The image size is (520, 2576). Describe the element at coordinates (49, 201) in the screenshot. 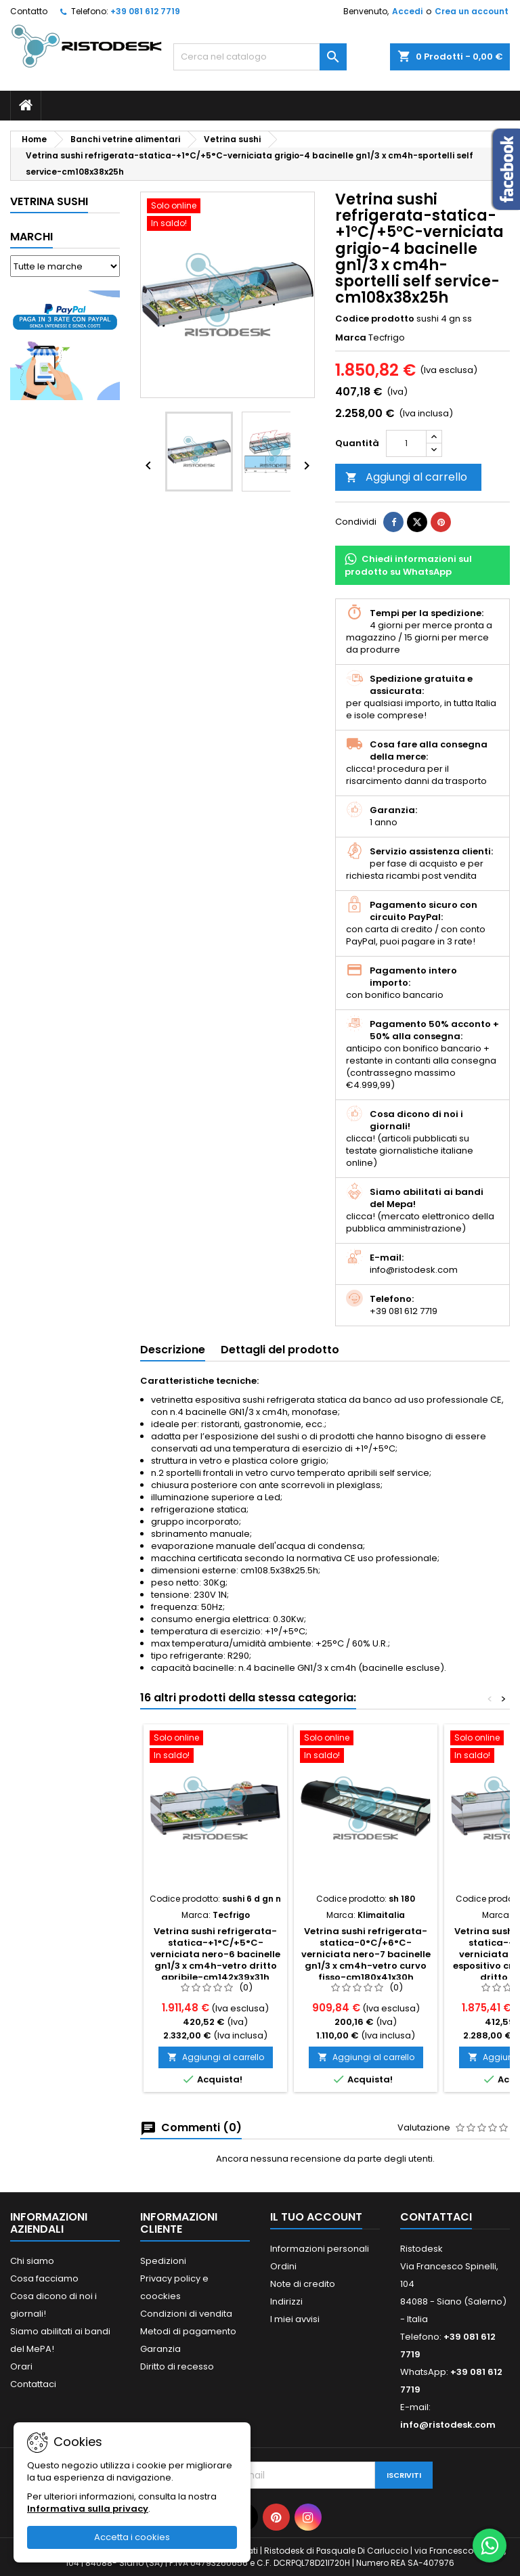

I see `Vetrina sushi` at that location.